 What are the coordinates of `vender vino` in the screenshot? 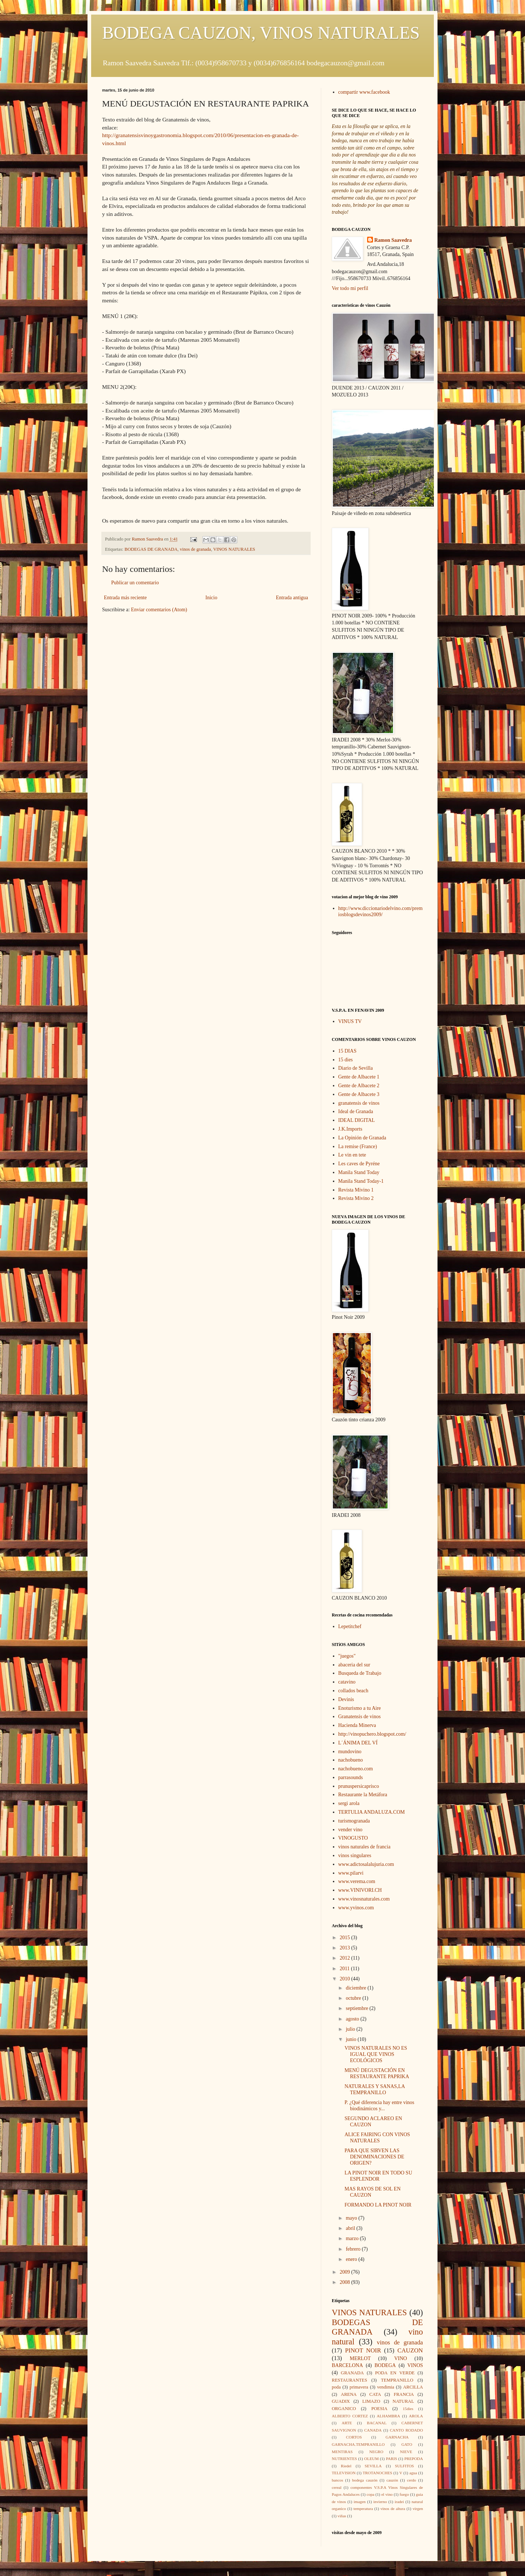 It's located at (350, 1829).